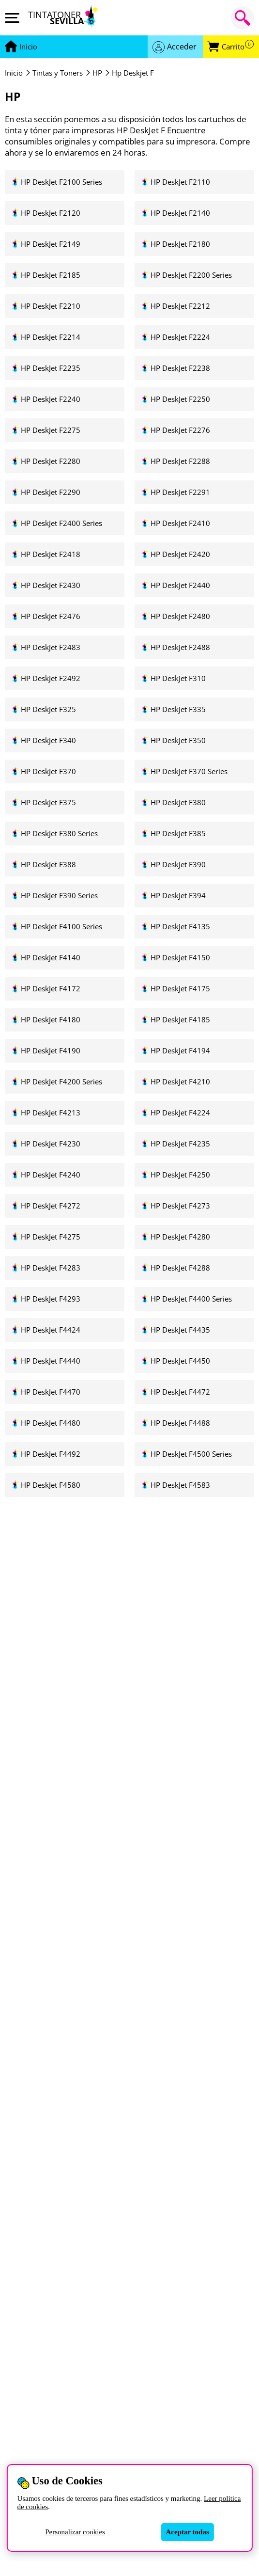  What do you see at coordinates (178, 833) in the screenshot?
I see `HP DeskJet F385` at bounding box center [178, 833].